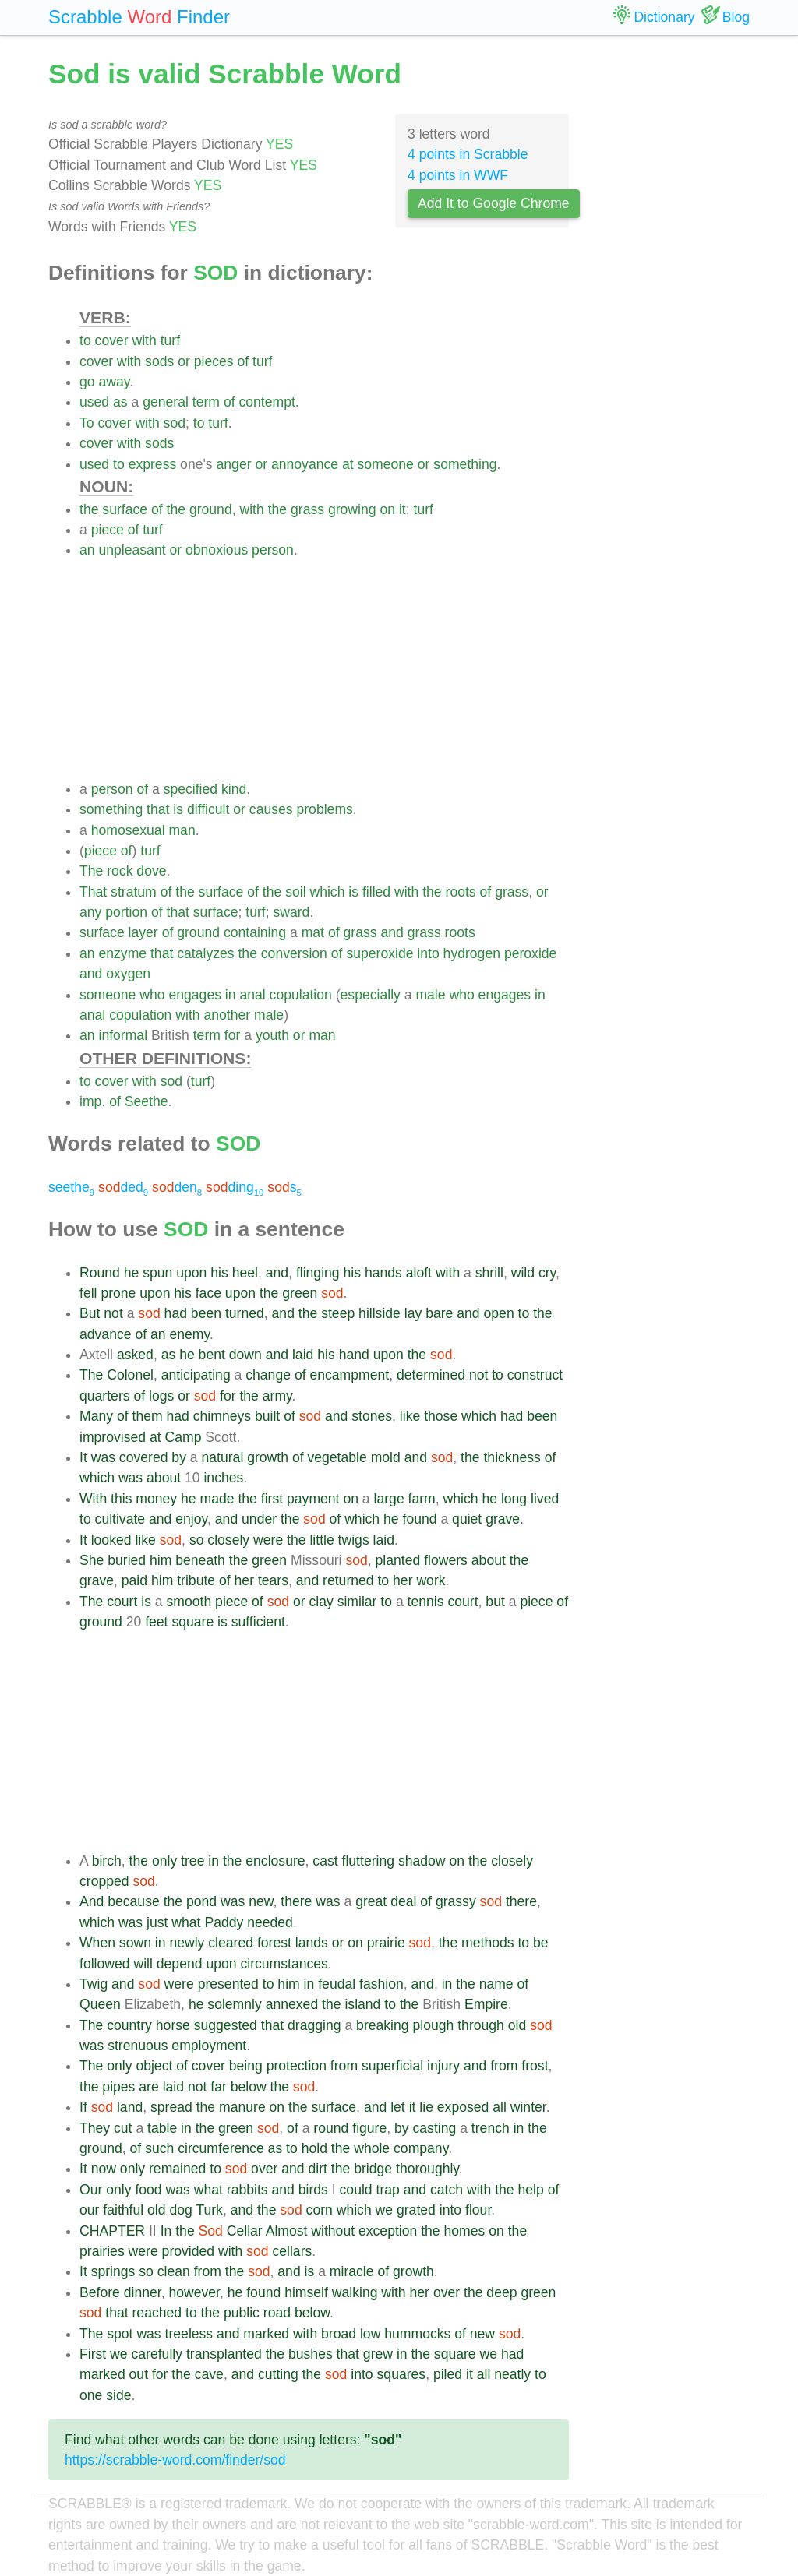 Image resolution: width=798 pixels, height=2576 pixels. What do you see at coordinates (166, 2231) in the screenshot?
I see `In` at bounding box center [166, 2231].